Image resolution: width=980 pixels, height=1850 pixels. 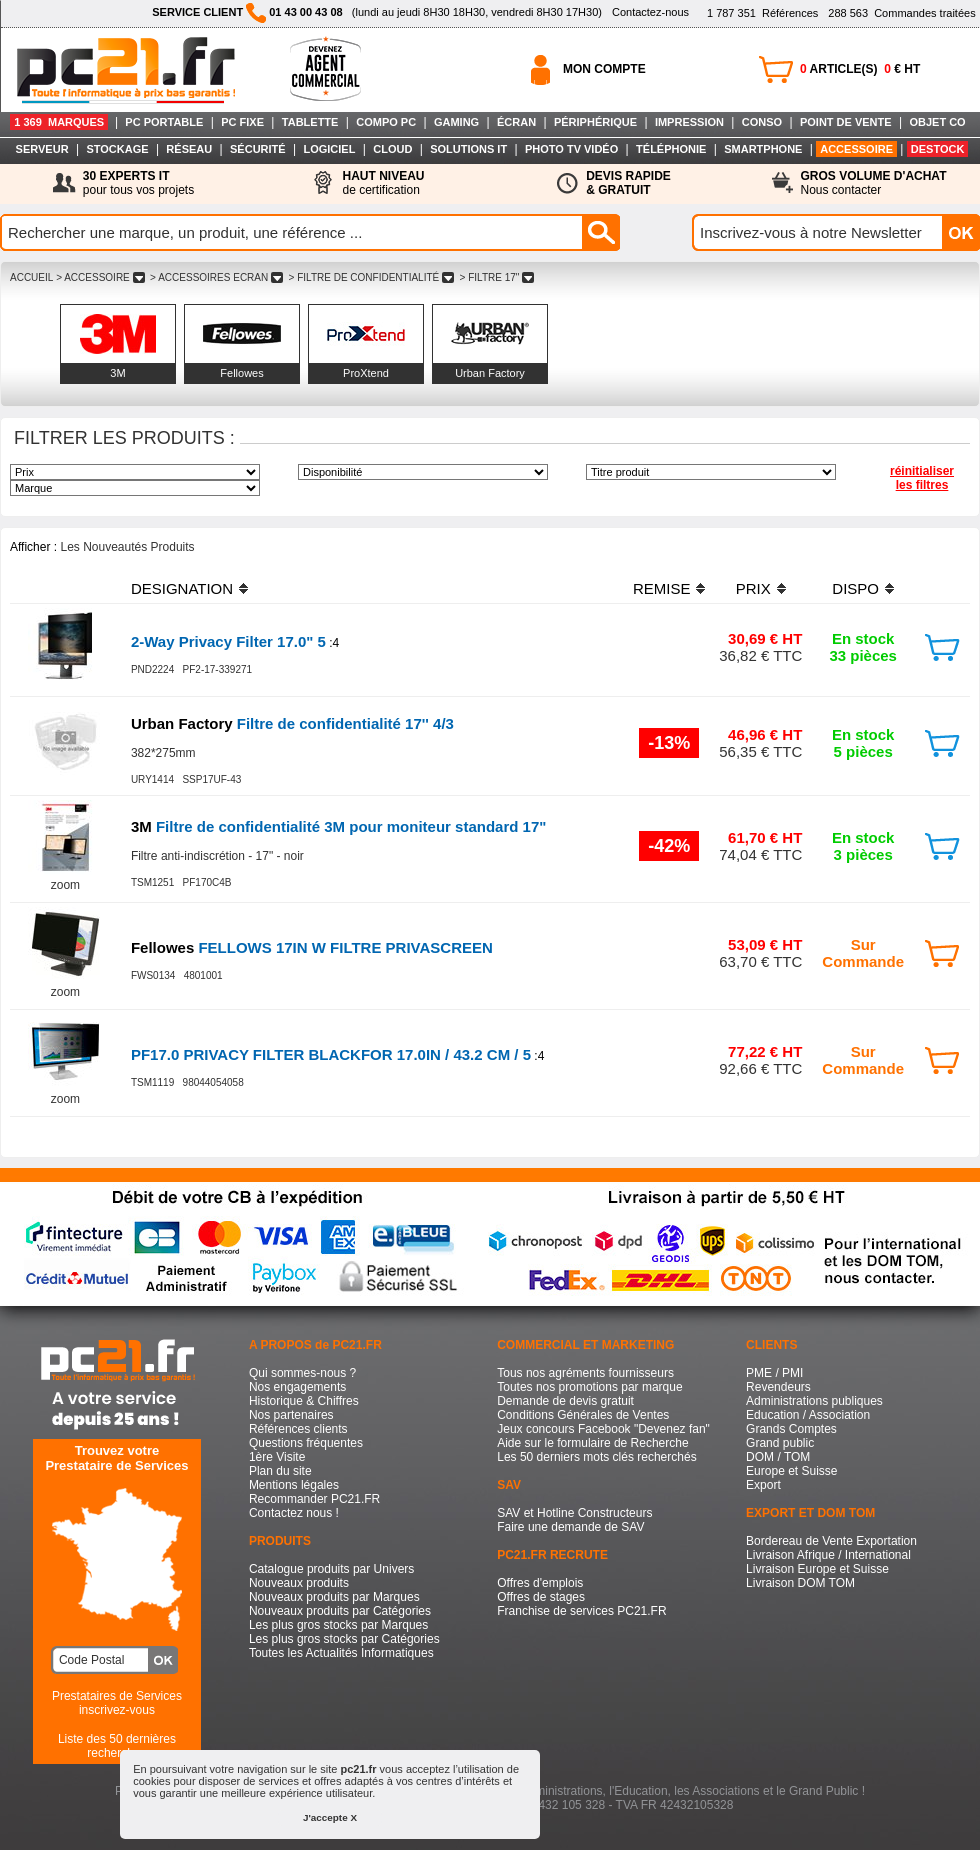 I want to click on REMISE, so click(x=662, y=588).